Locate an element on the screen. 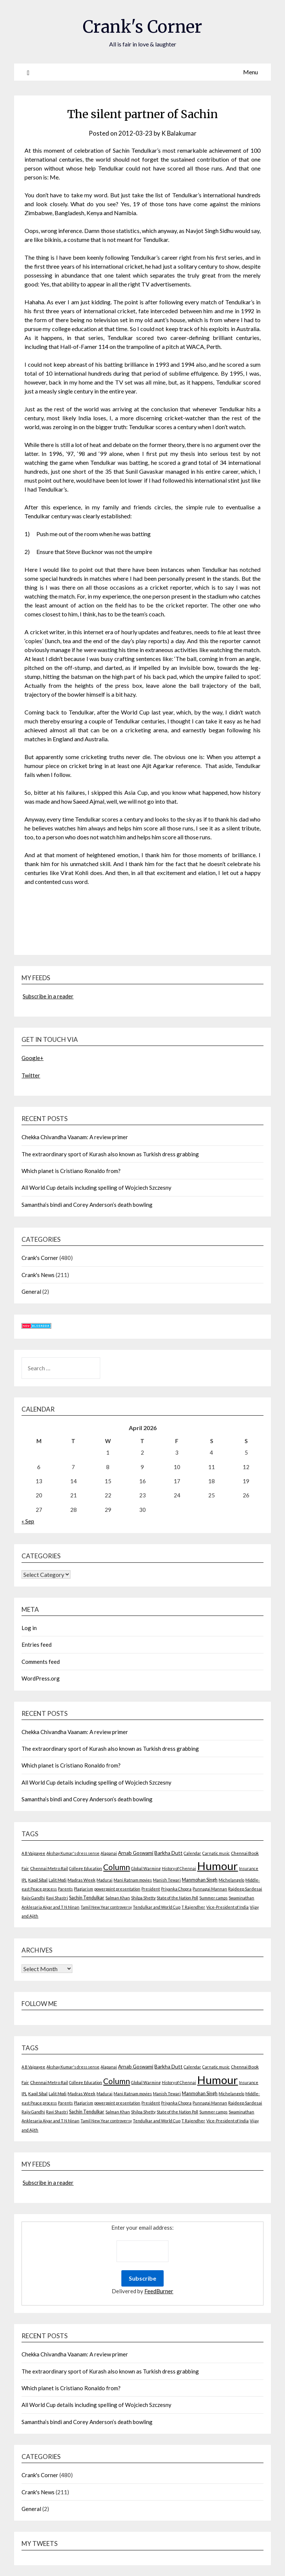 The height and width of the screenshot is (2576, 285). Madras Week [Madras Week (3 items)] is located at coordinates (81, 1879).